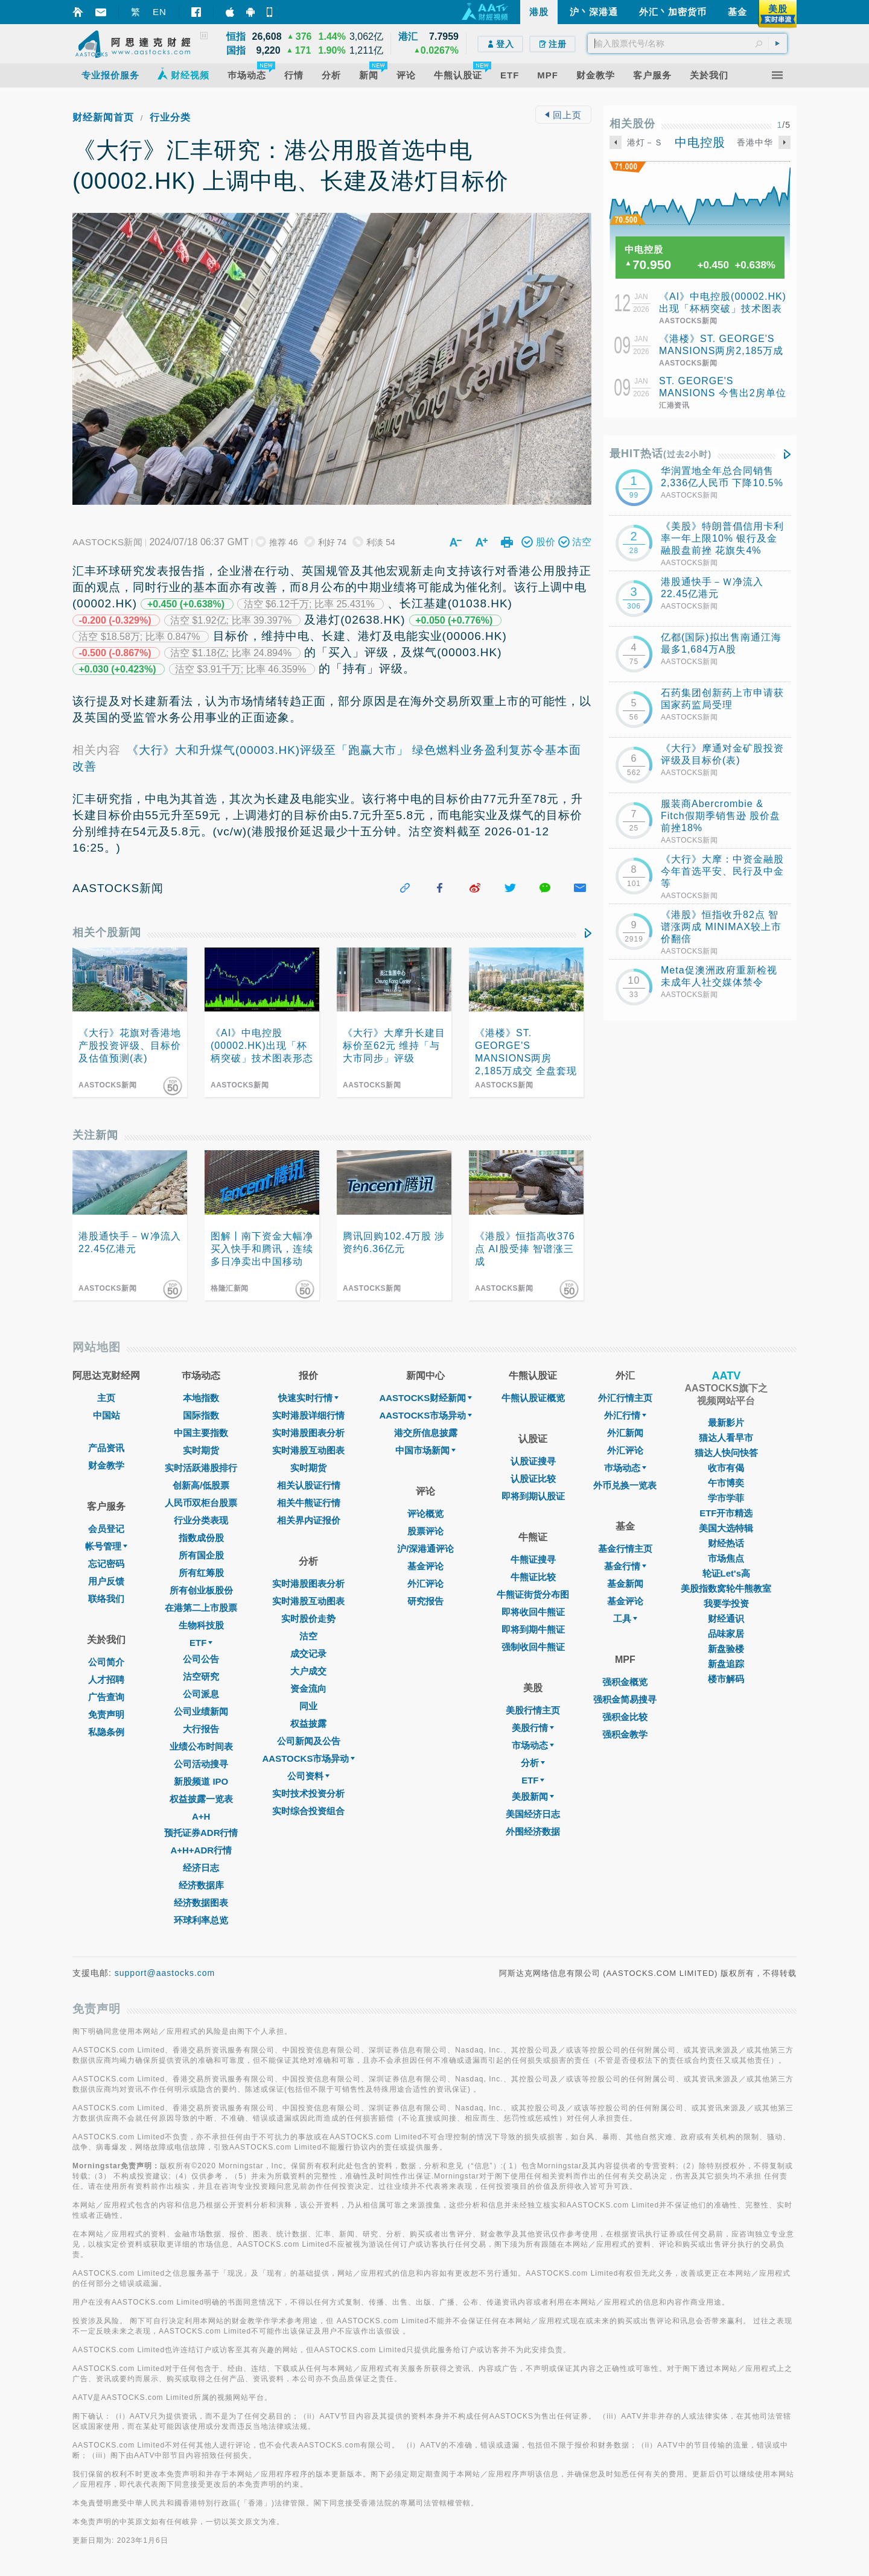  I want to click on 强制收回牛熊证, so click(533, 1647).